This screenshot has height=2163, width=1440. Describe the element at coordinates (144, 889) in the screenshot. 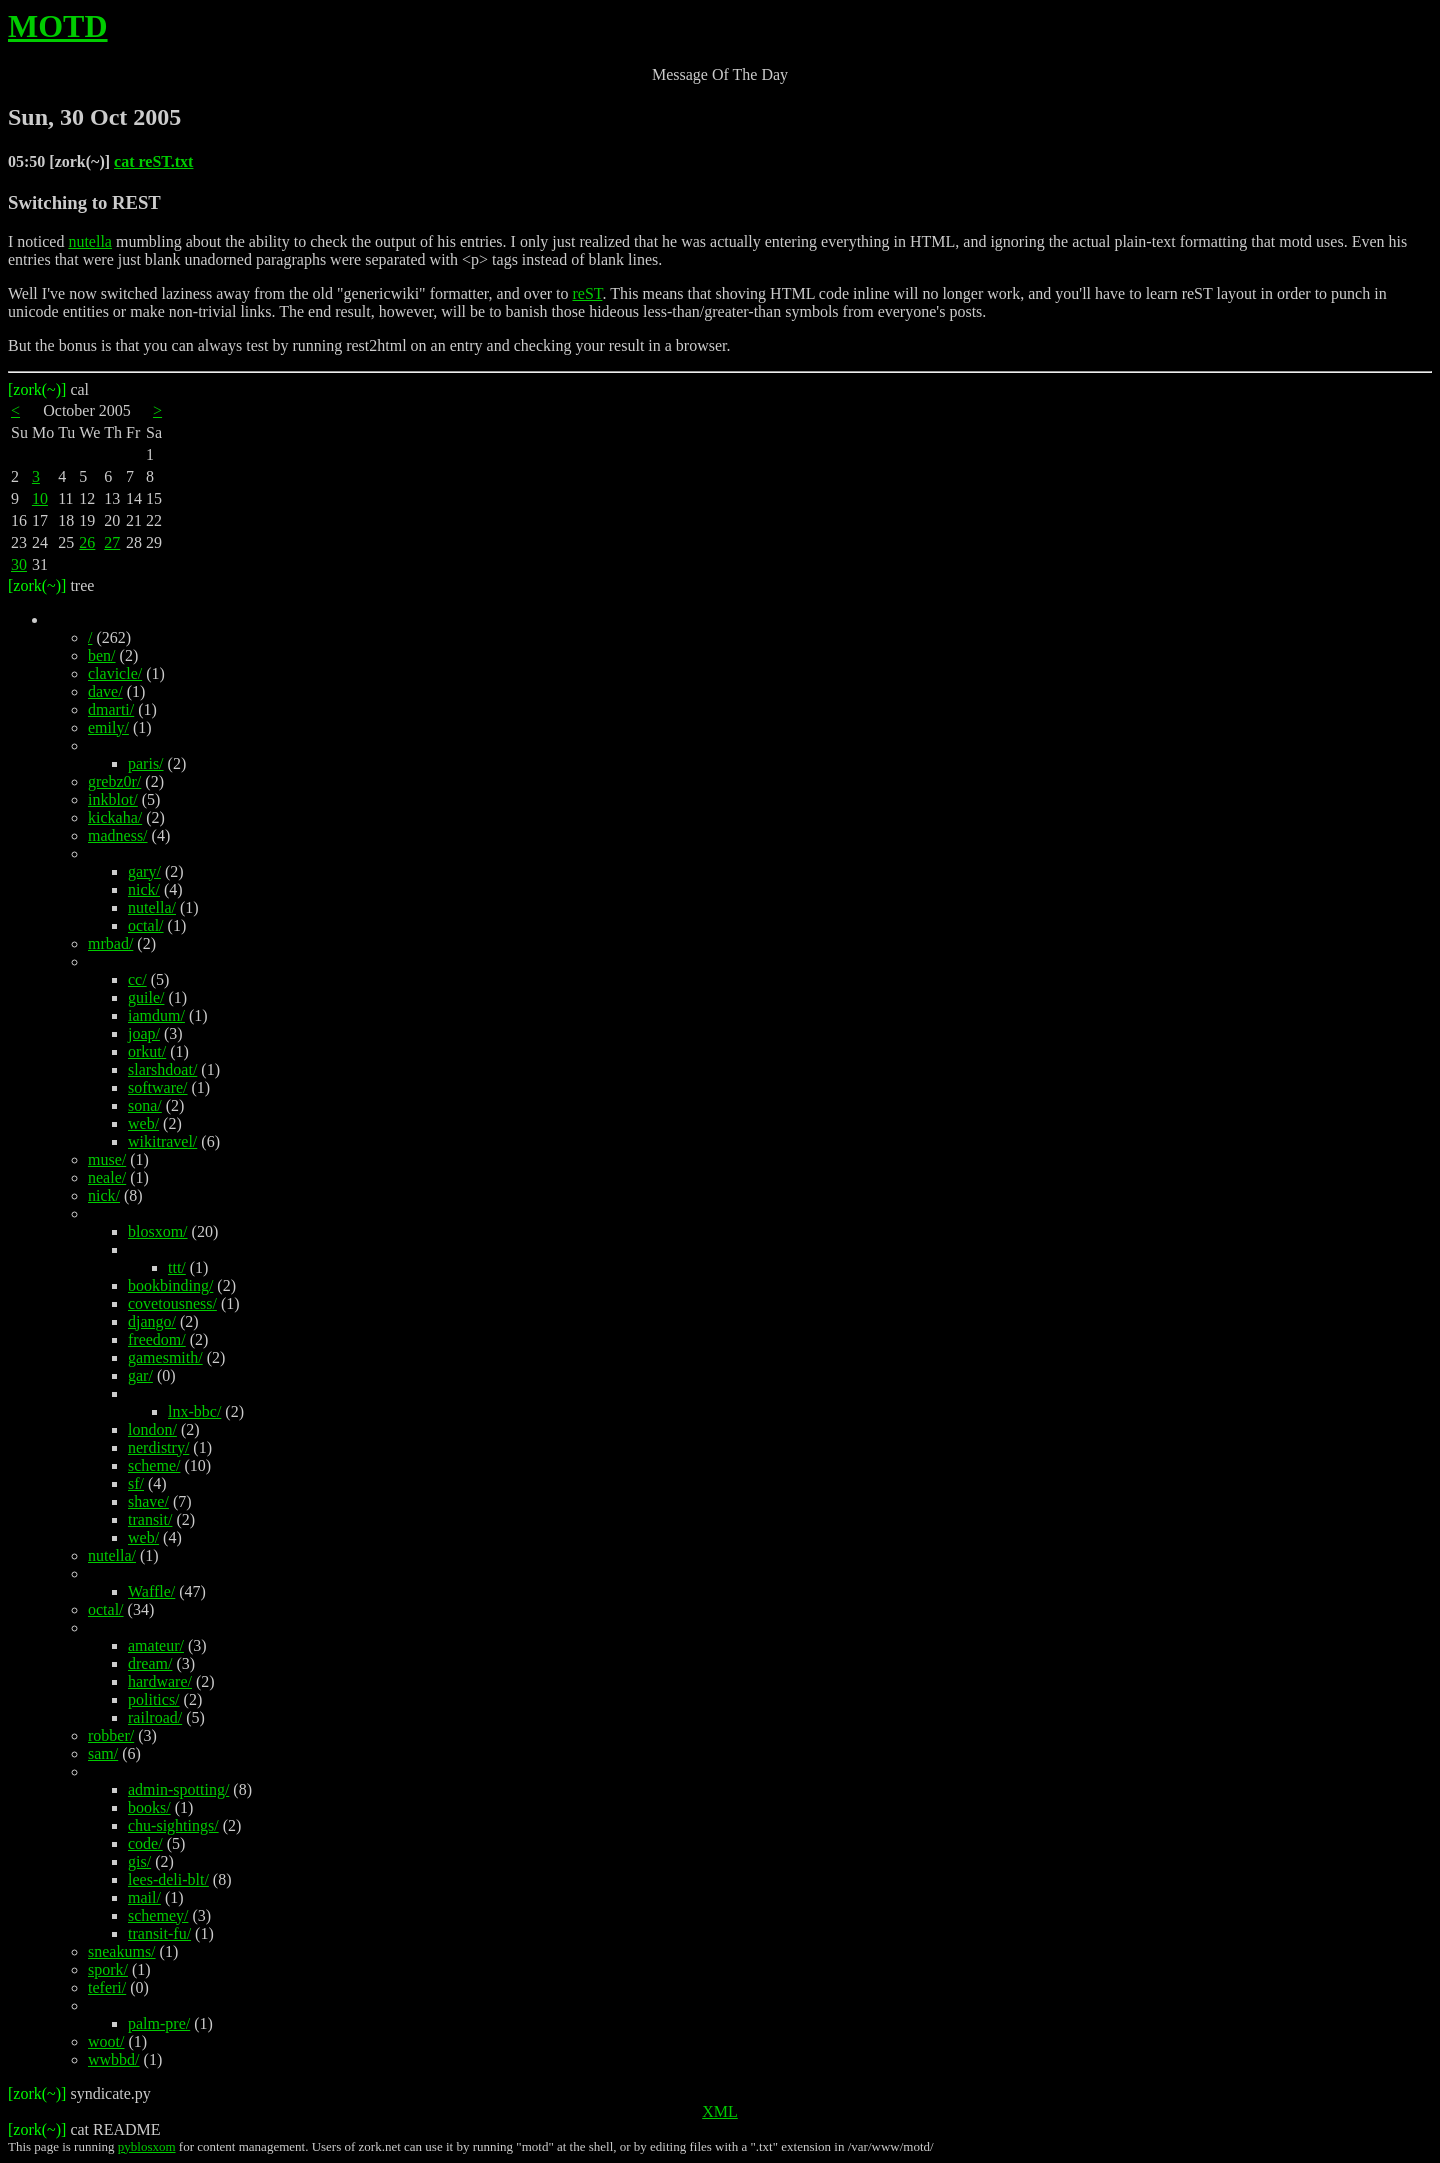

I see `nick/` at that location.